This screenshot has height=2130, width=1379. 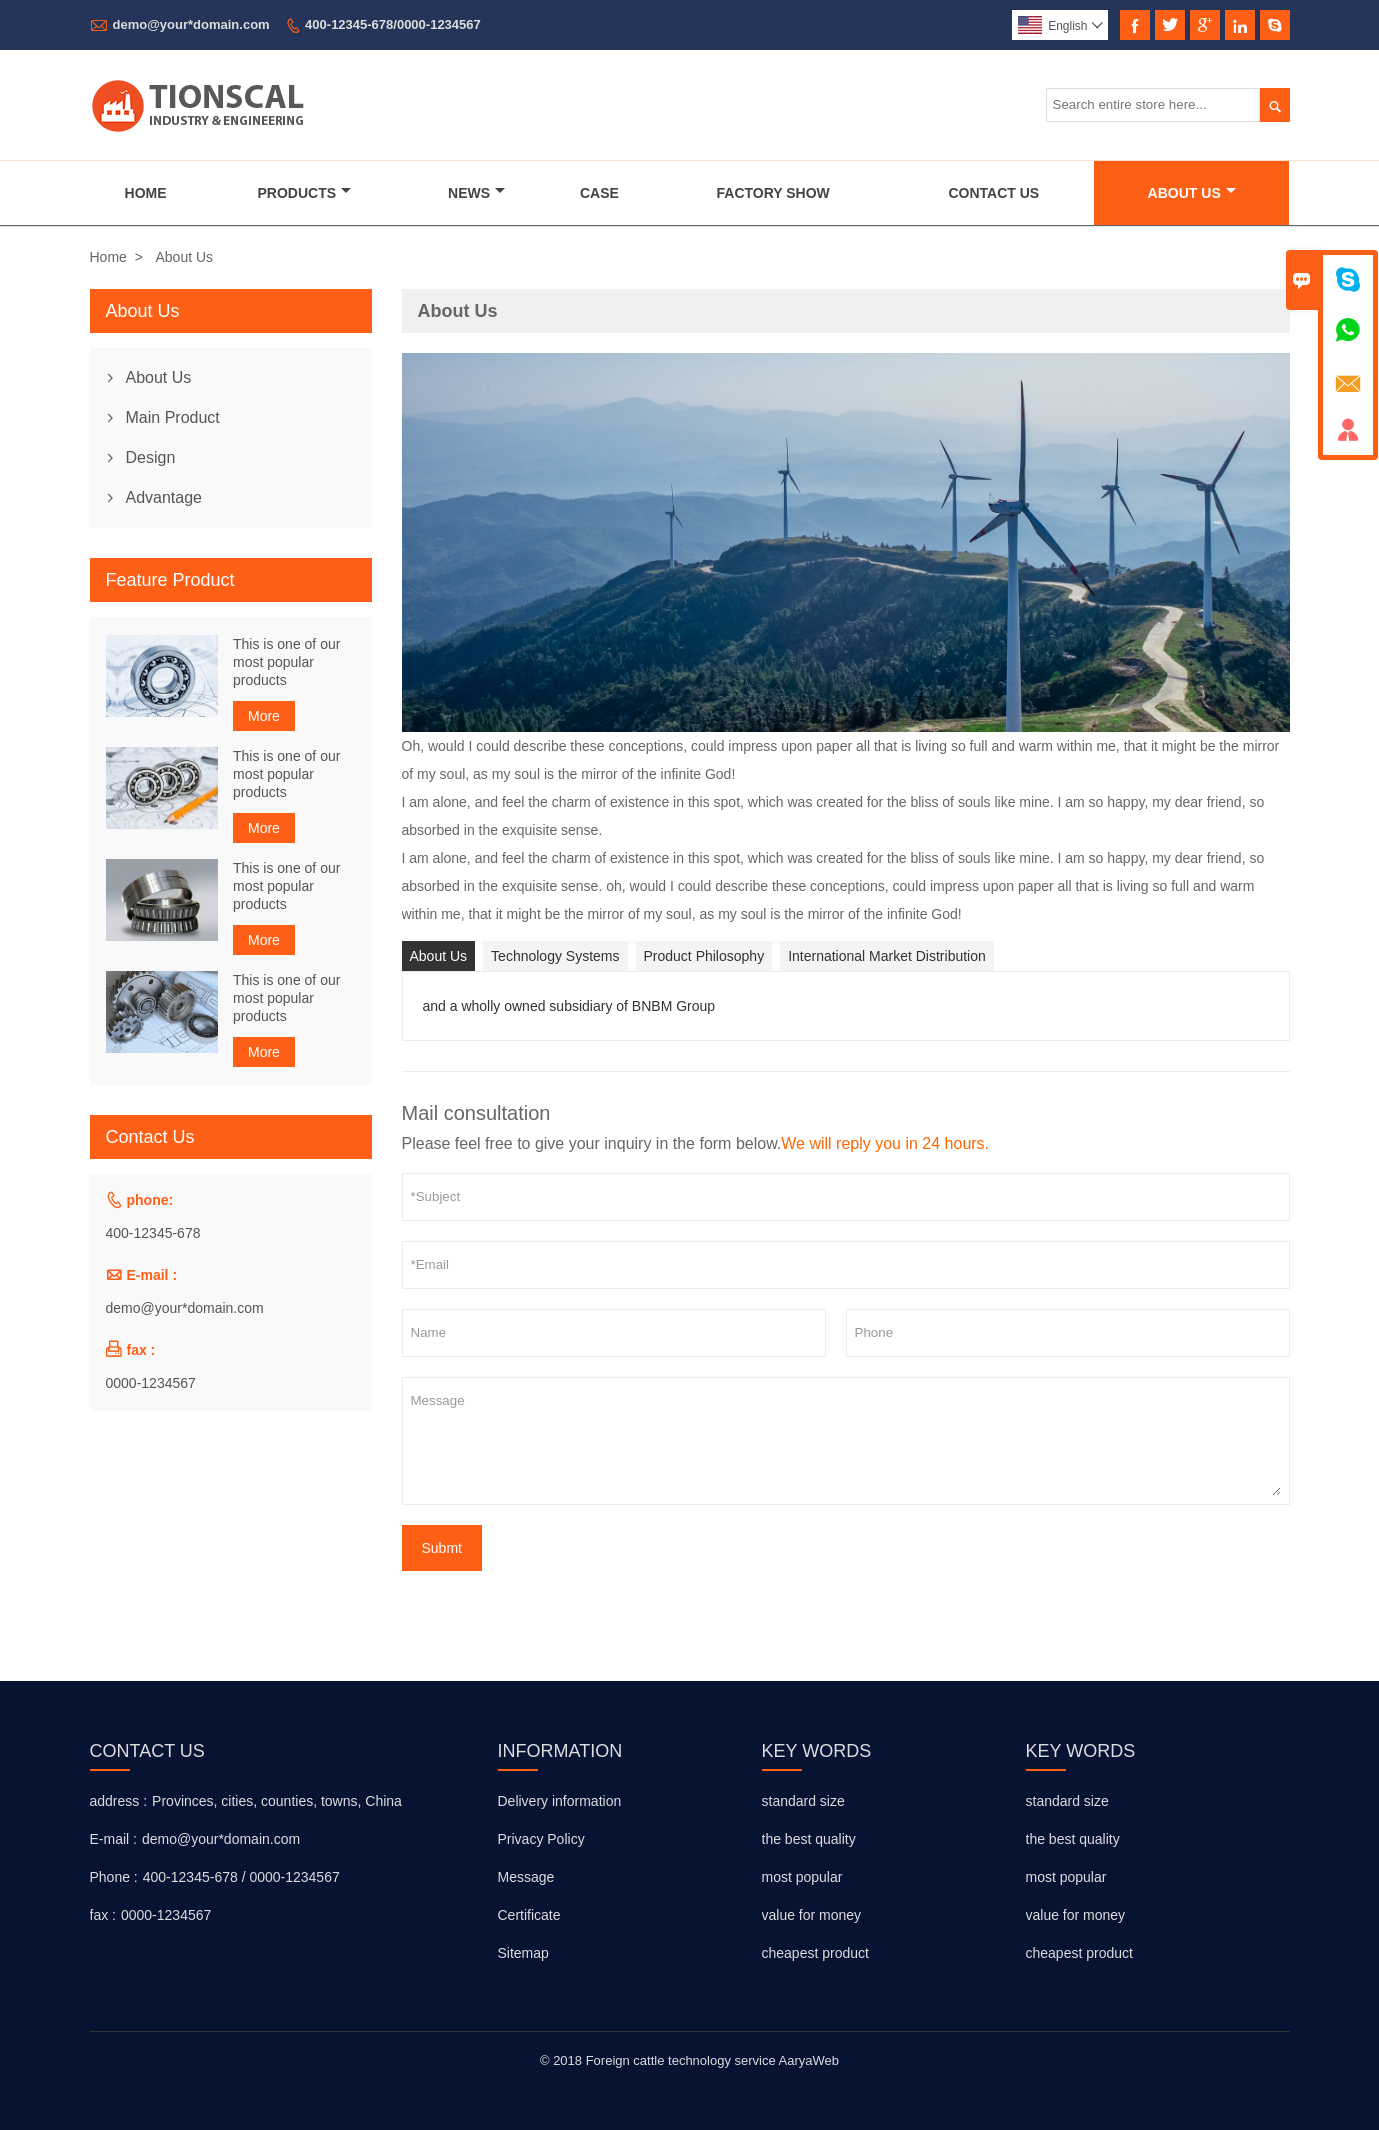 I want to click on 400-12345-678 / 0000-1234567, so click(x=241, y=1877).